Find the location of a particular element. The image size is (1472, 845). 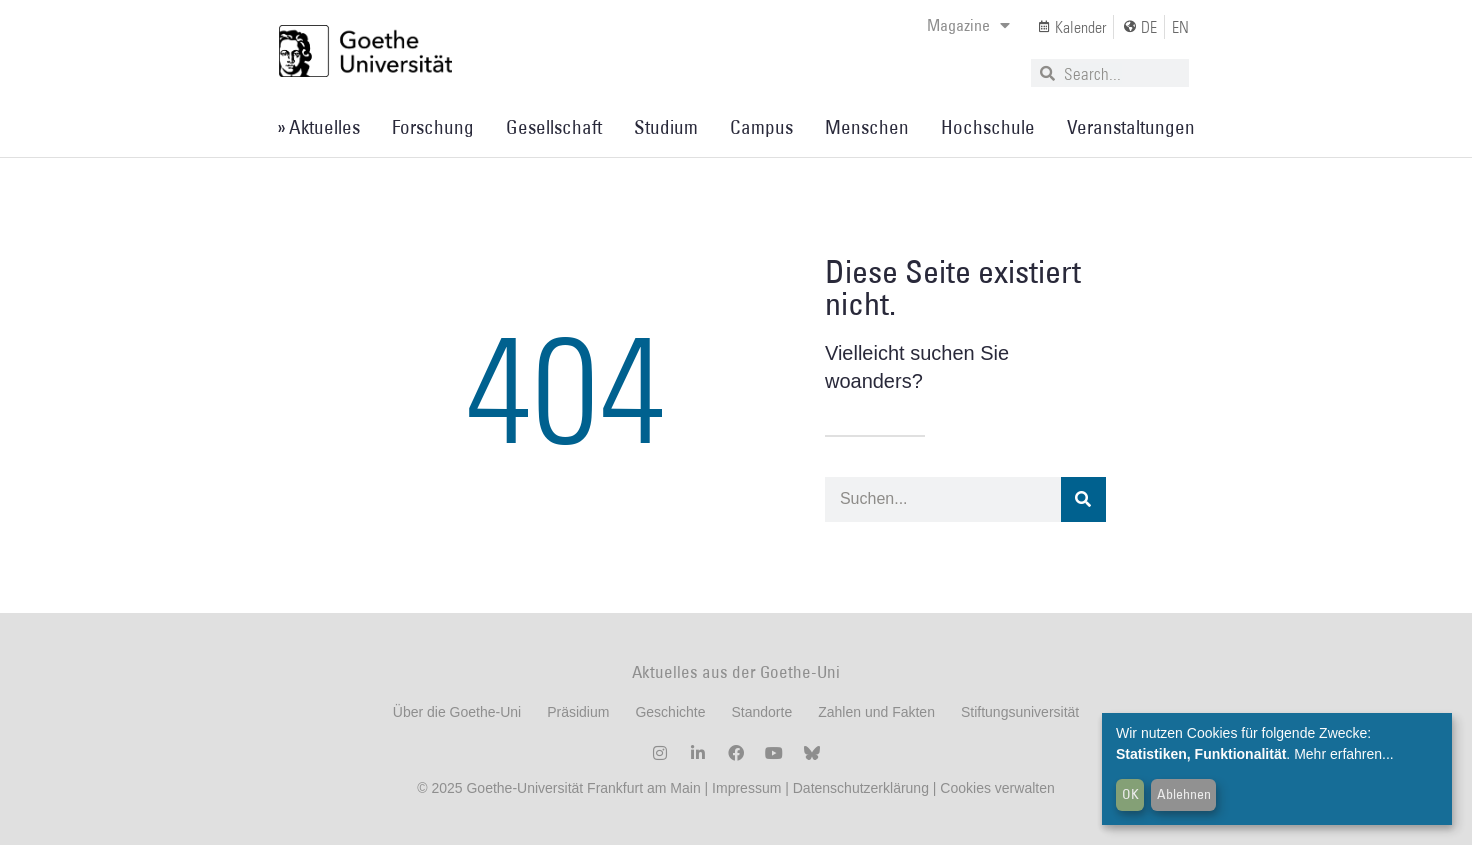

Gesellschaft is located at coordinates (554, 127).